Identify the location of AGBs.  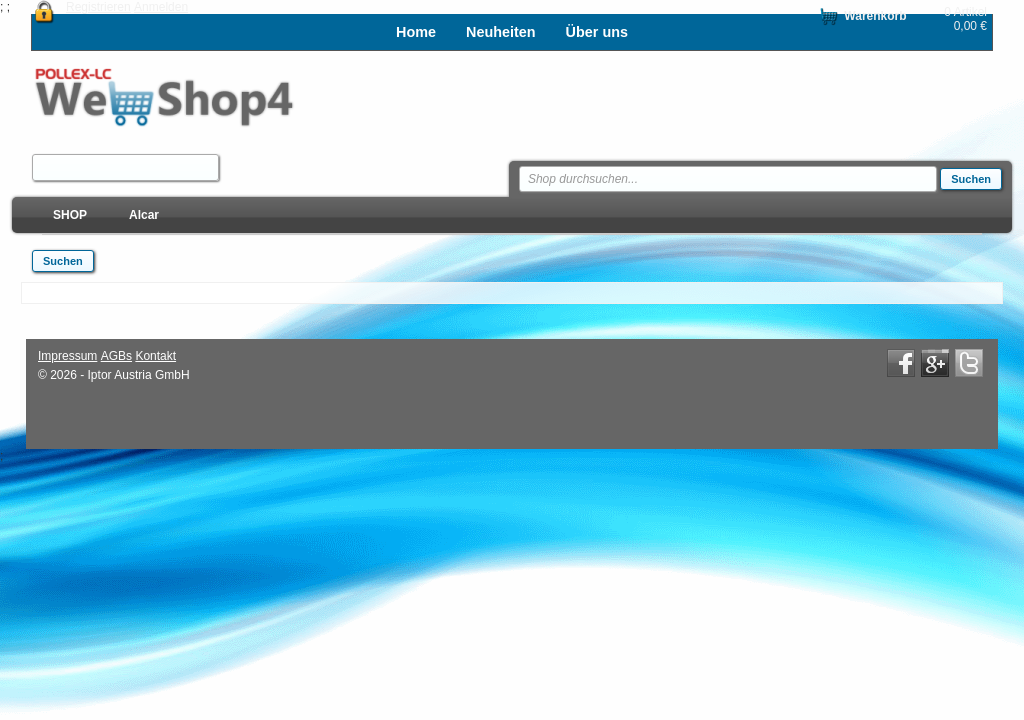
(116, 356).